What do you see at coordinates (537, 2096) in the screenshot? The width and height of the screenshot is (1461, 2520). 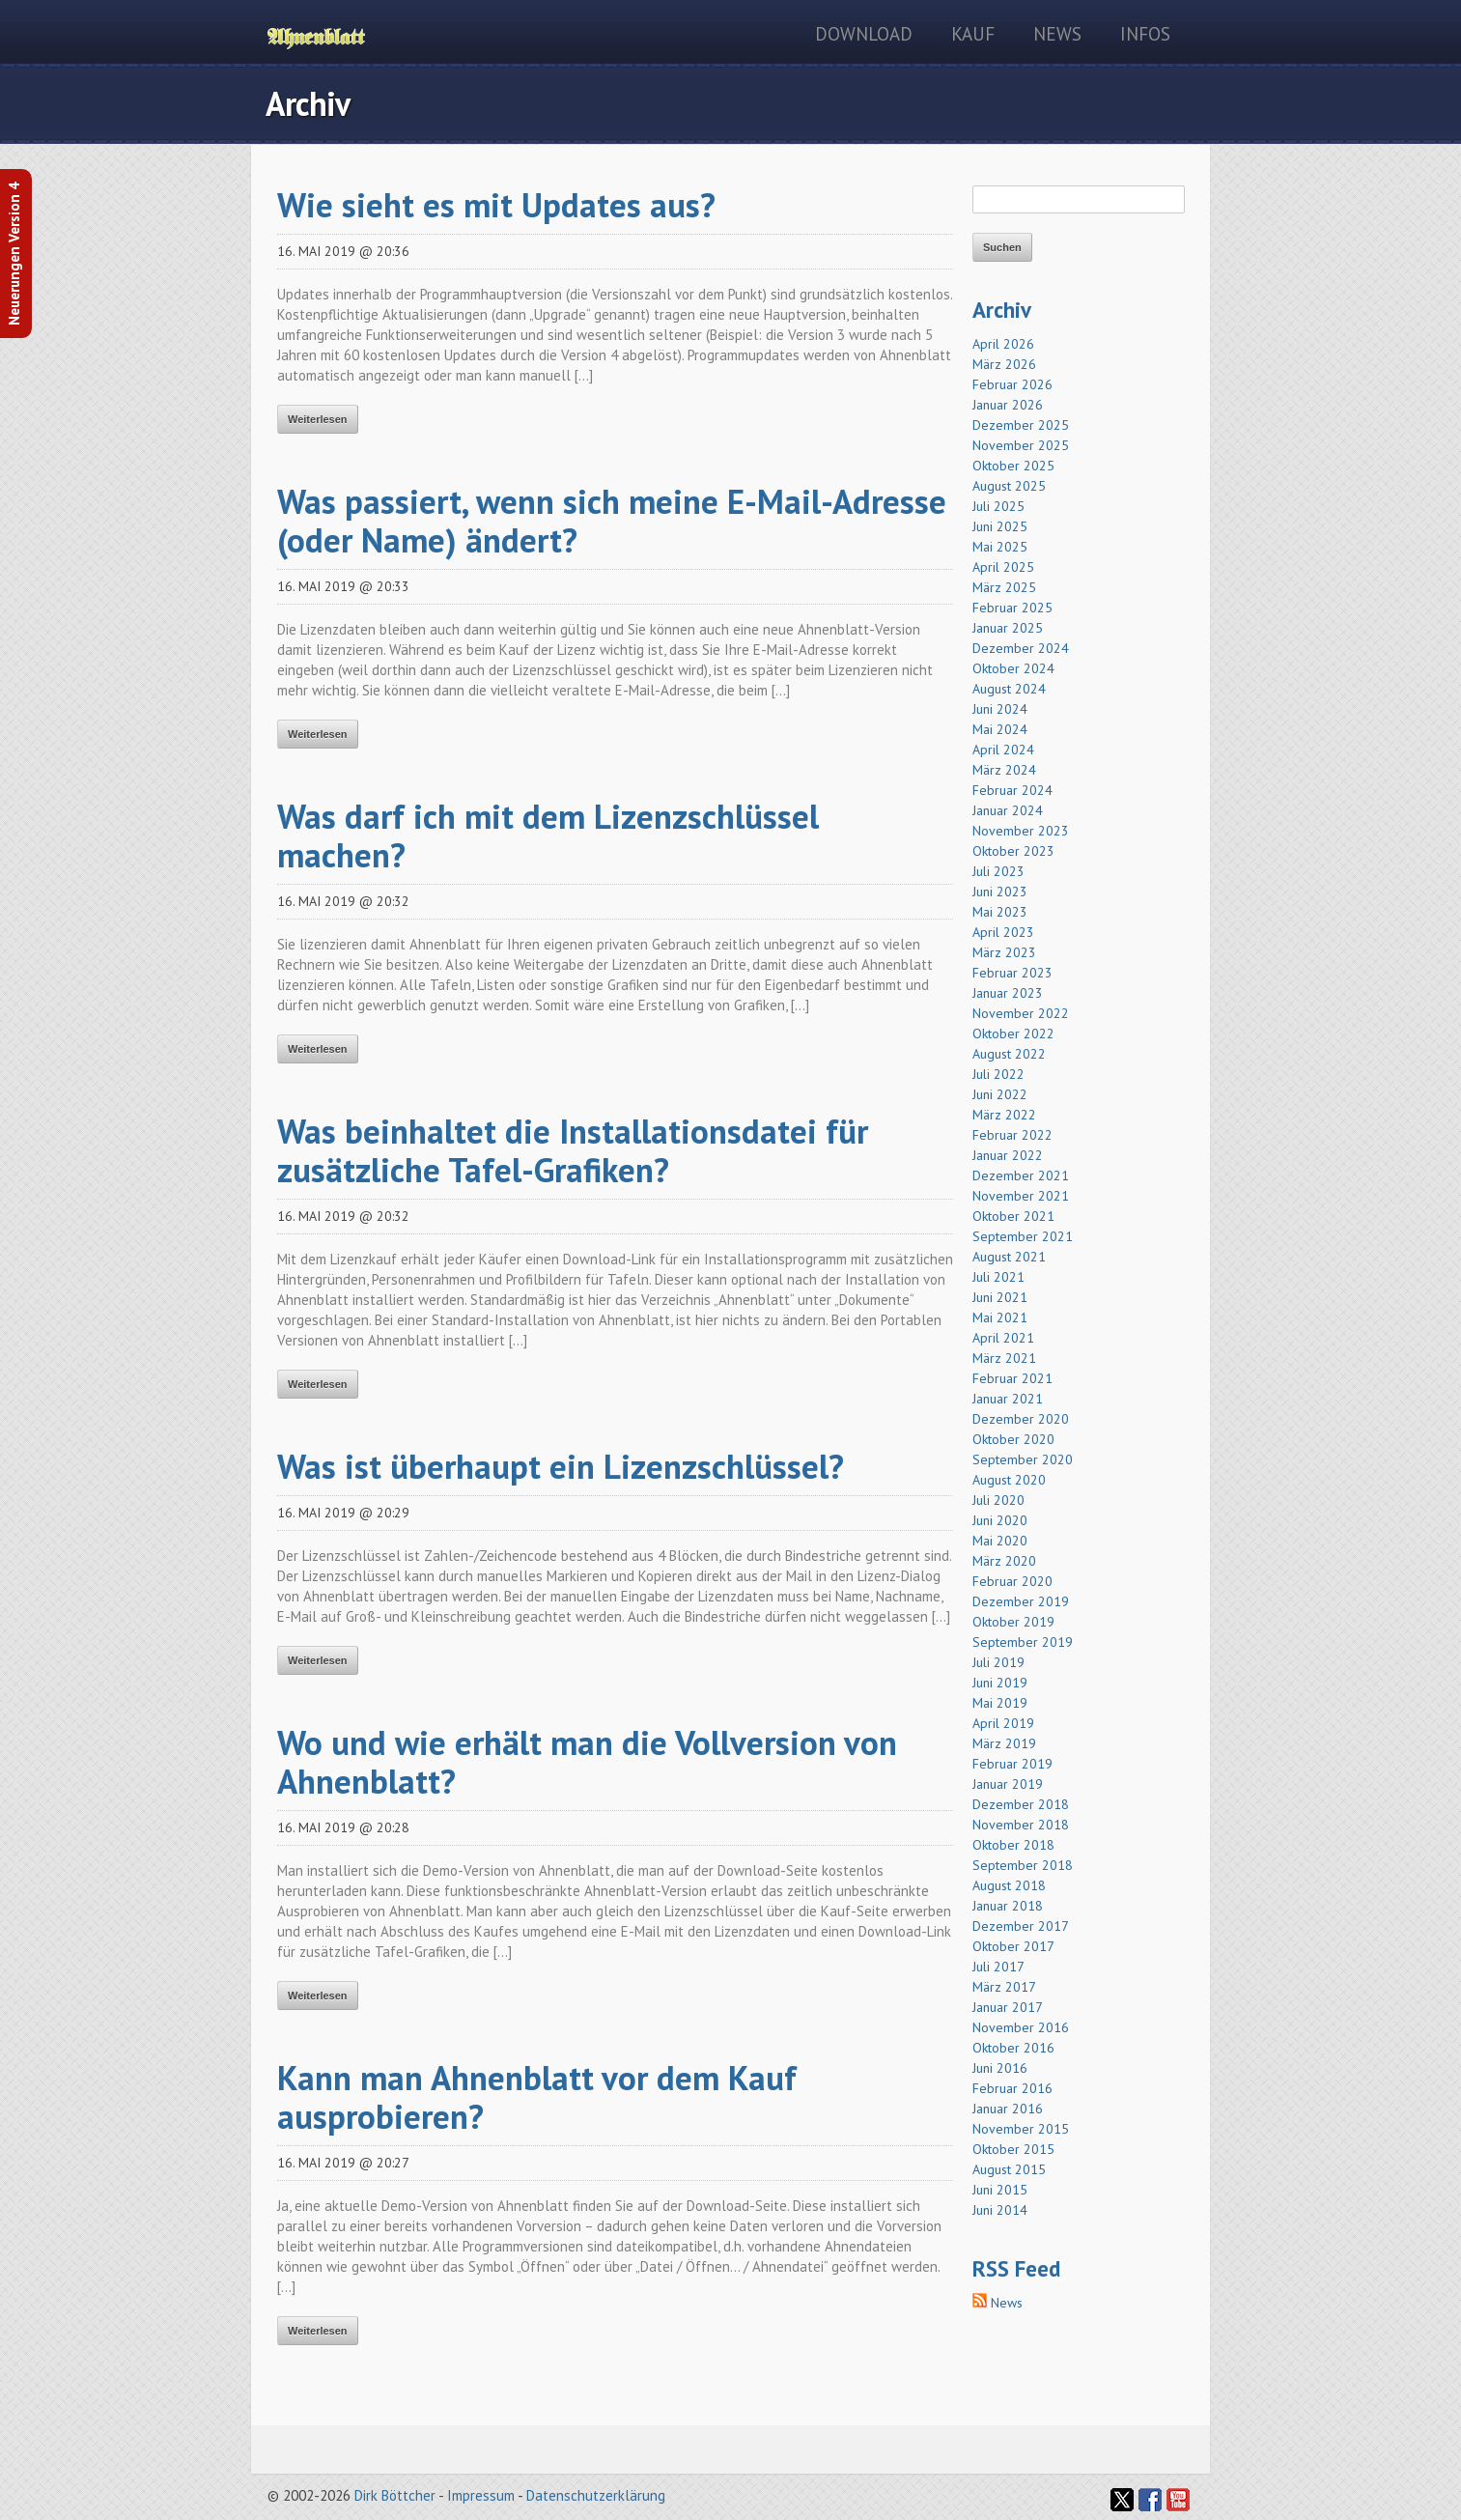 I see `Kann man Ahnenblatt vor dem Kauf ausprobieren?` at bounding box center [537, 2096].